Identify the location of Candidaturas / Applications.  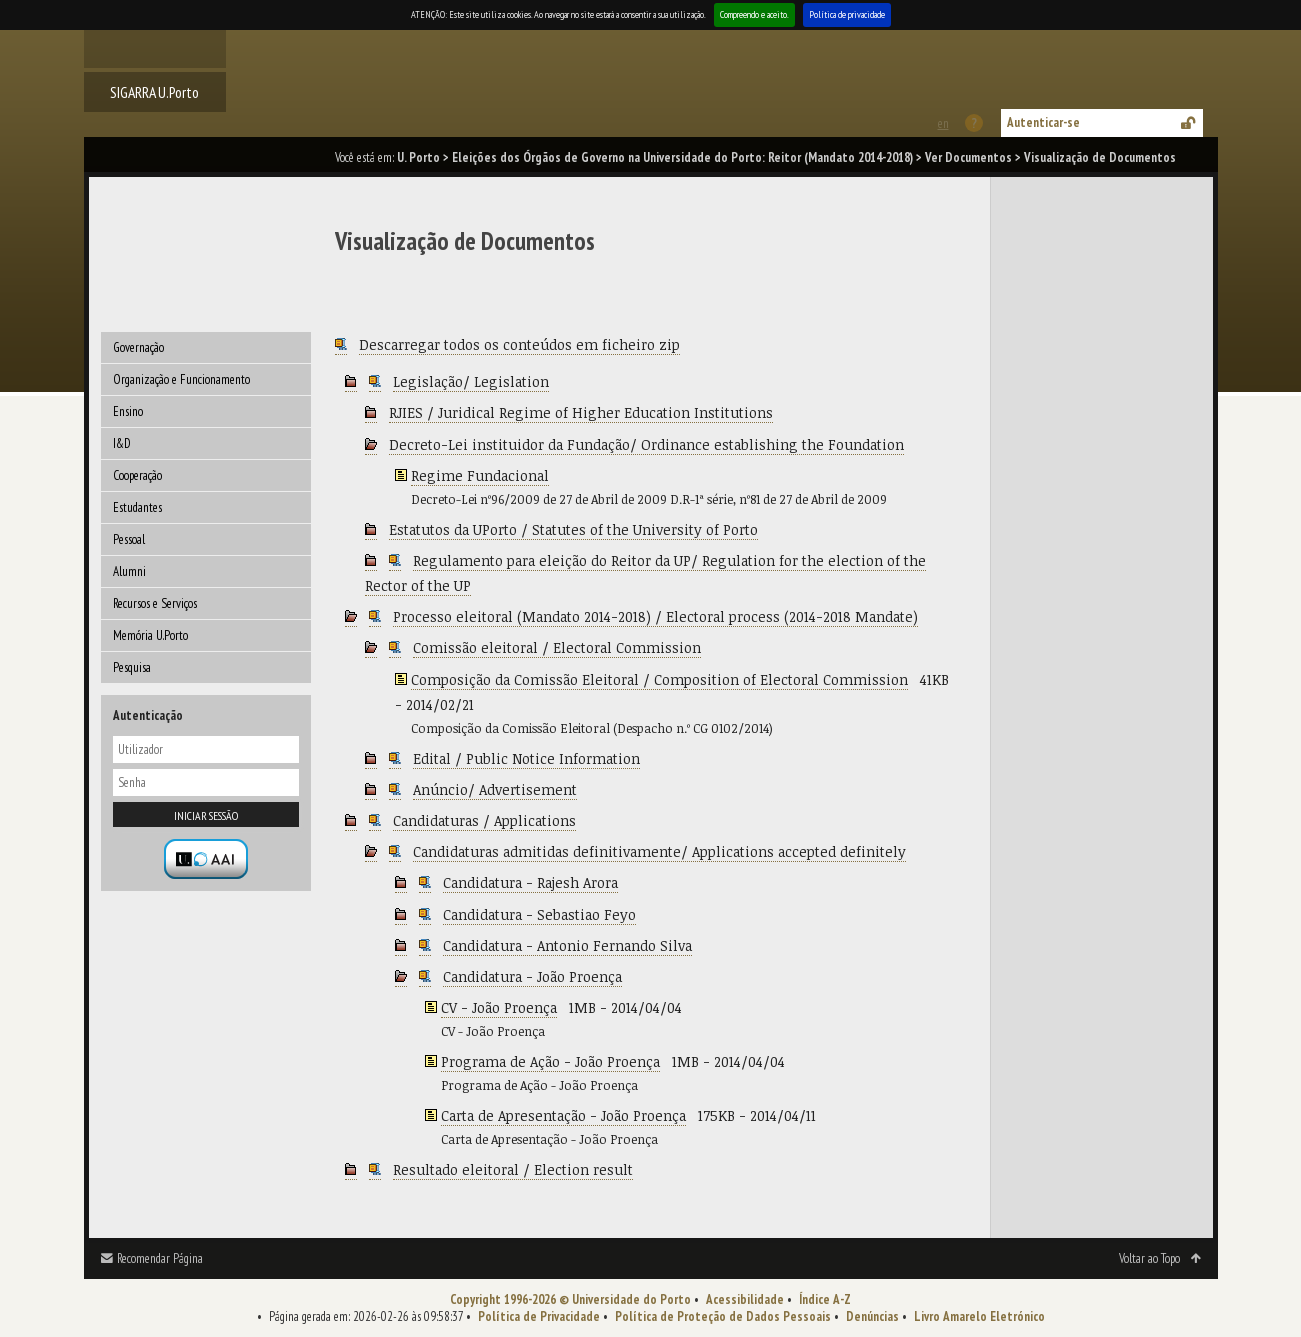
(484, 820).